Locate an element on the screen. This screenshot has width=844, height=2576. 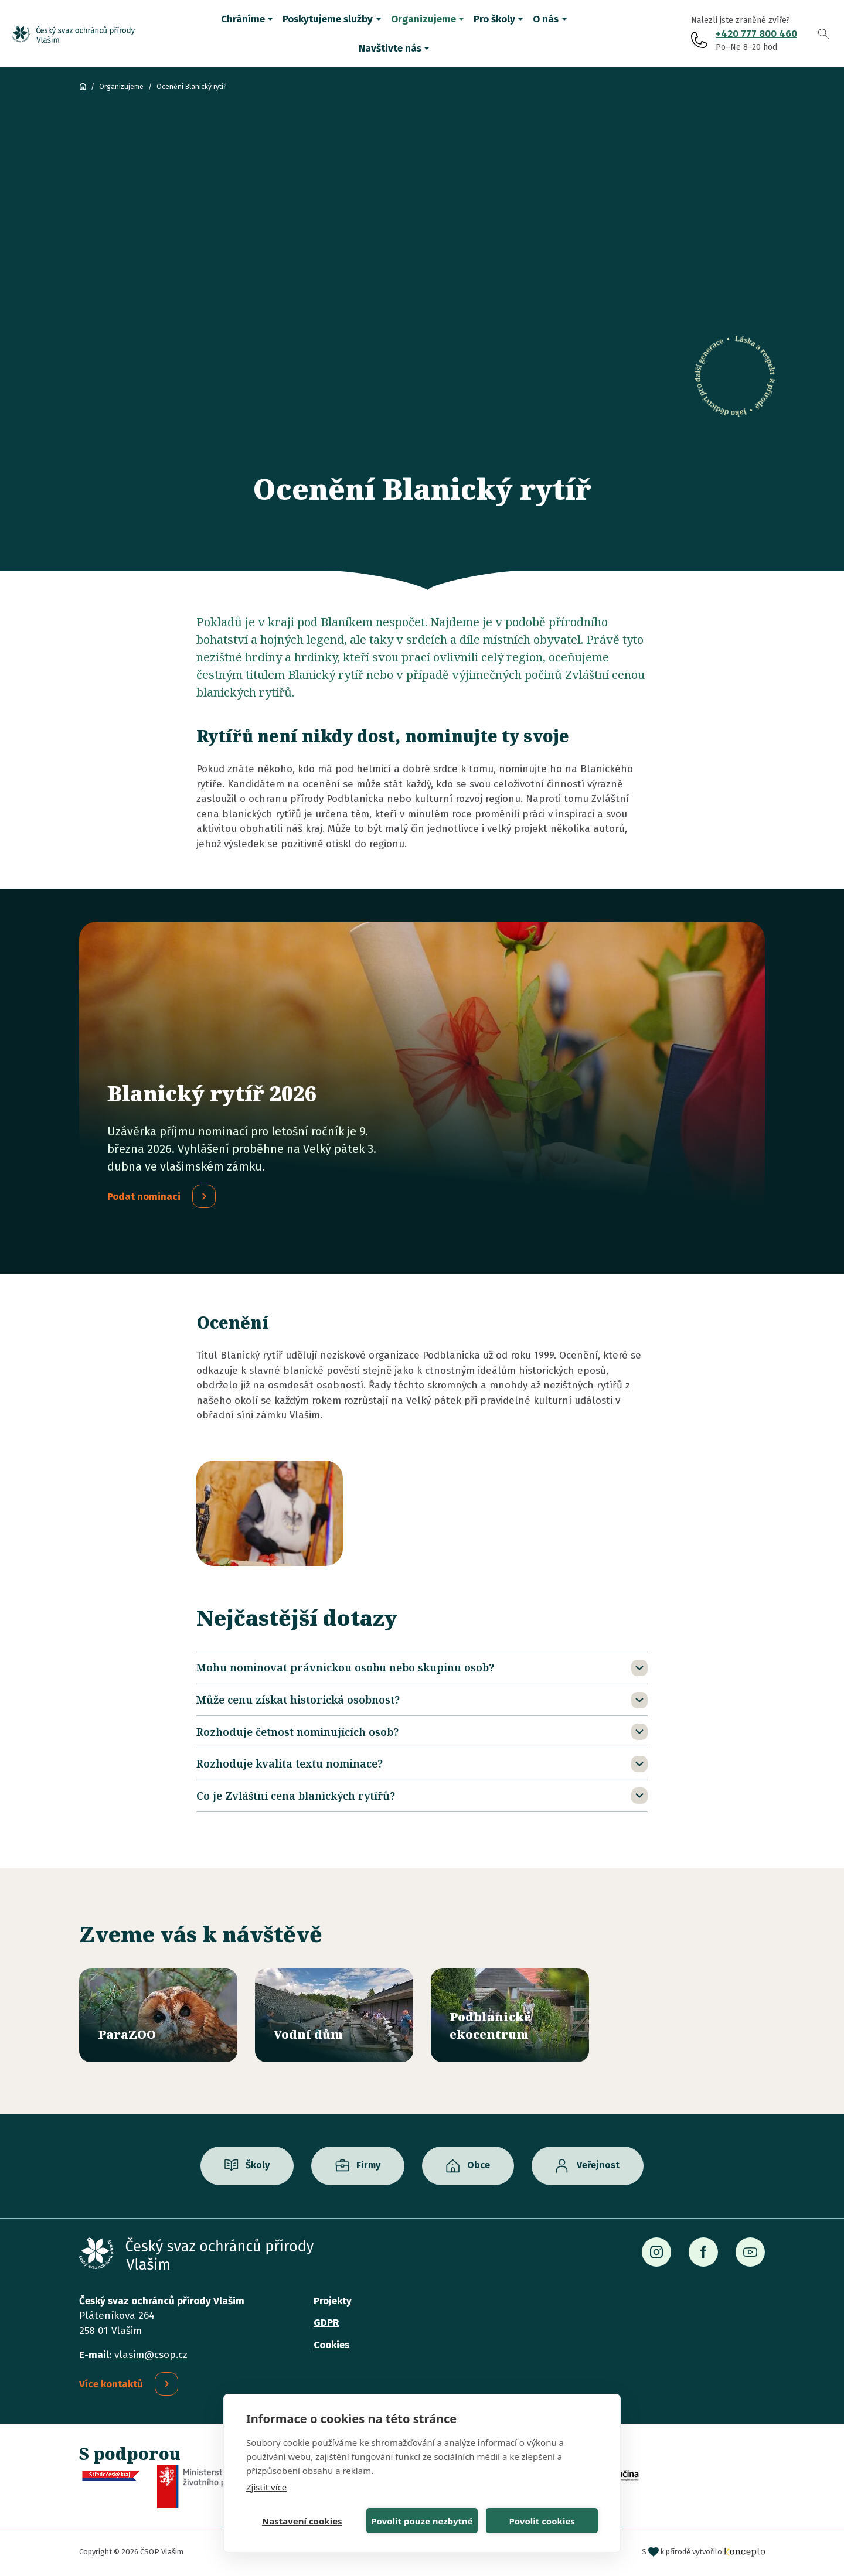
Poskytujeme služby [button] is located at coordinates (328, 19).